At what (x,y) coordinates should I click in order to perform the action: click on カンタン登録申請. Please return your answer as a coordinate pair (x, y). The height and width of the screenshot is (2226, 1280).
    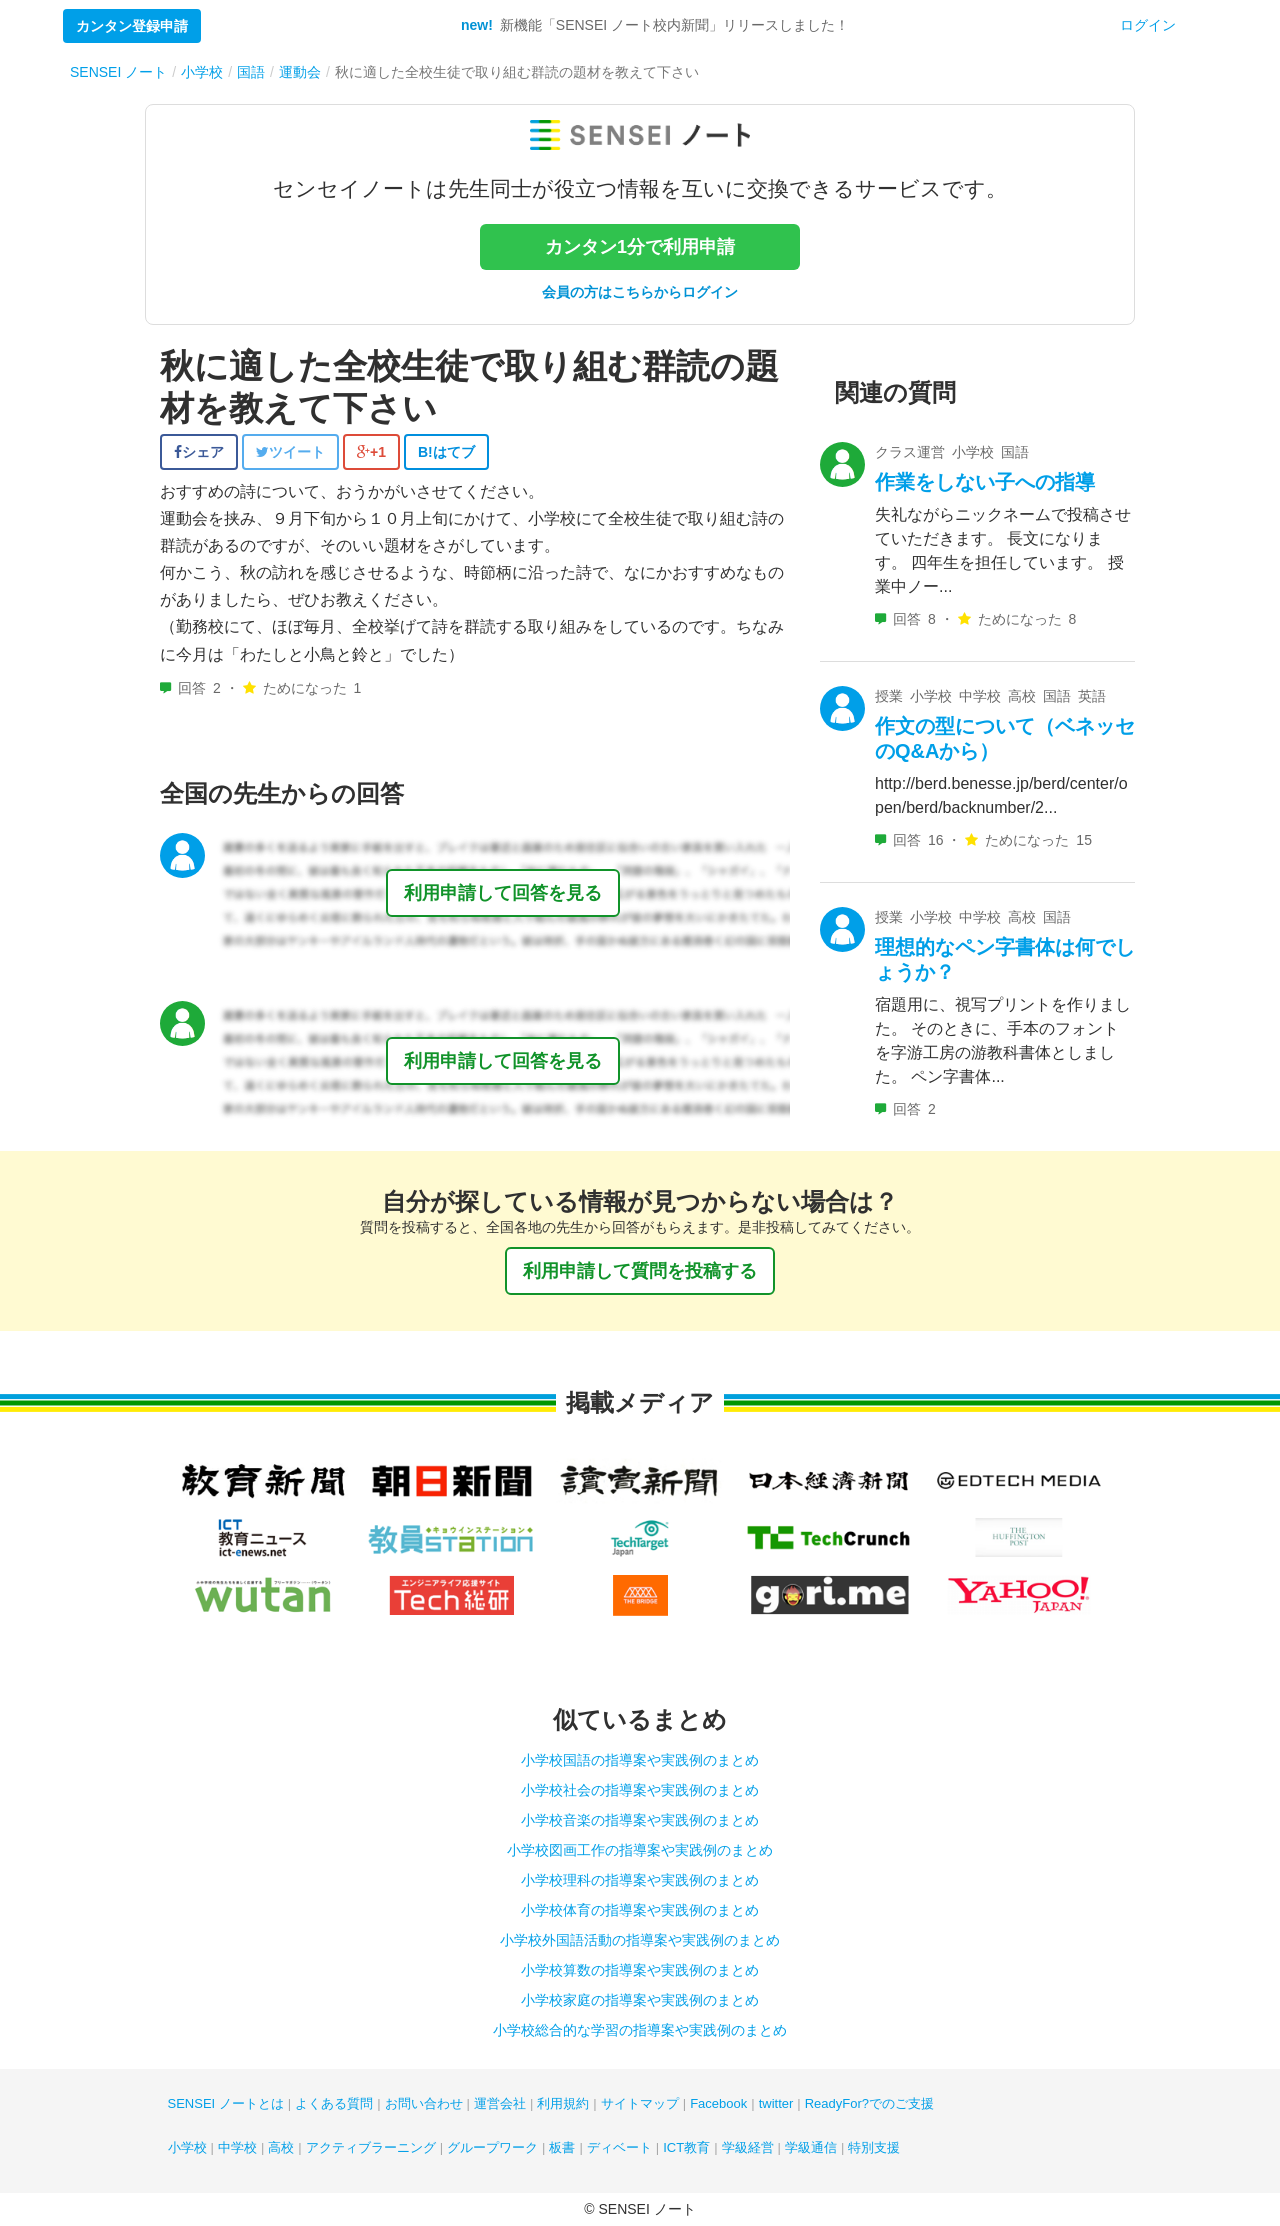
    Looking at the image, I should click on (132, 26).